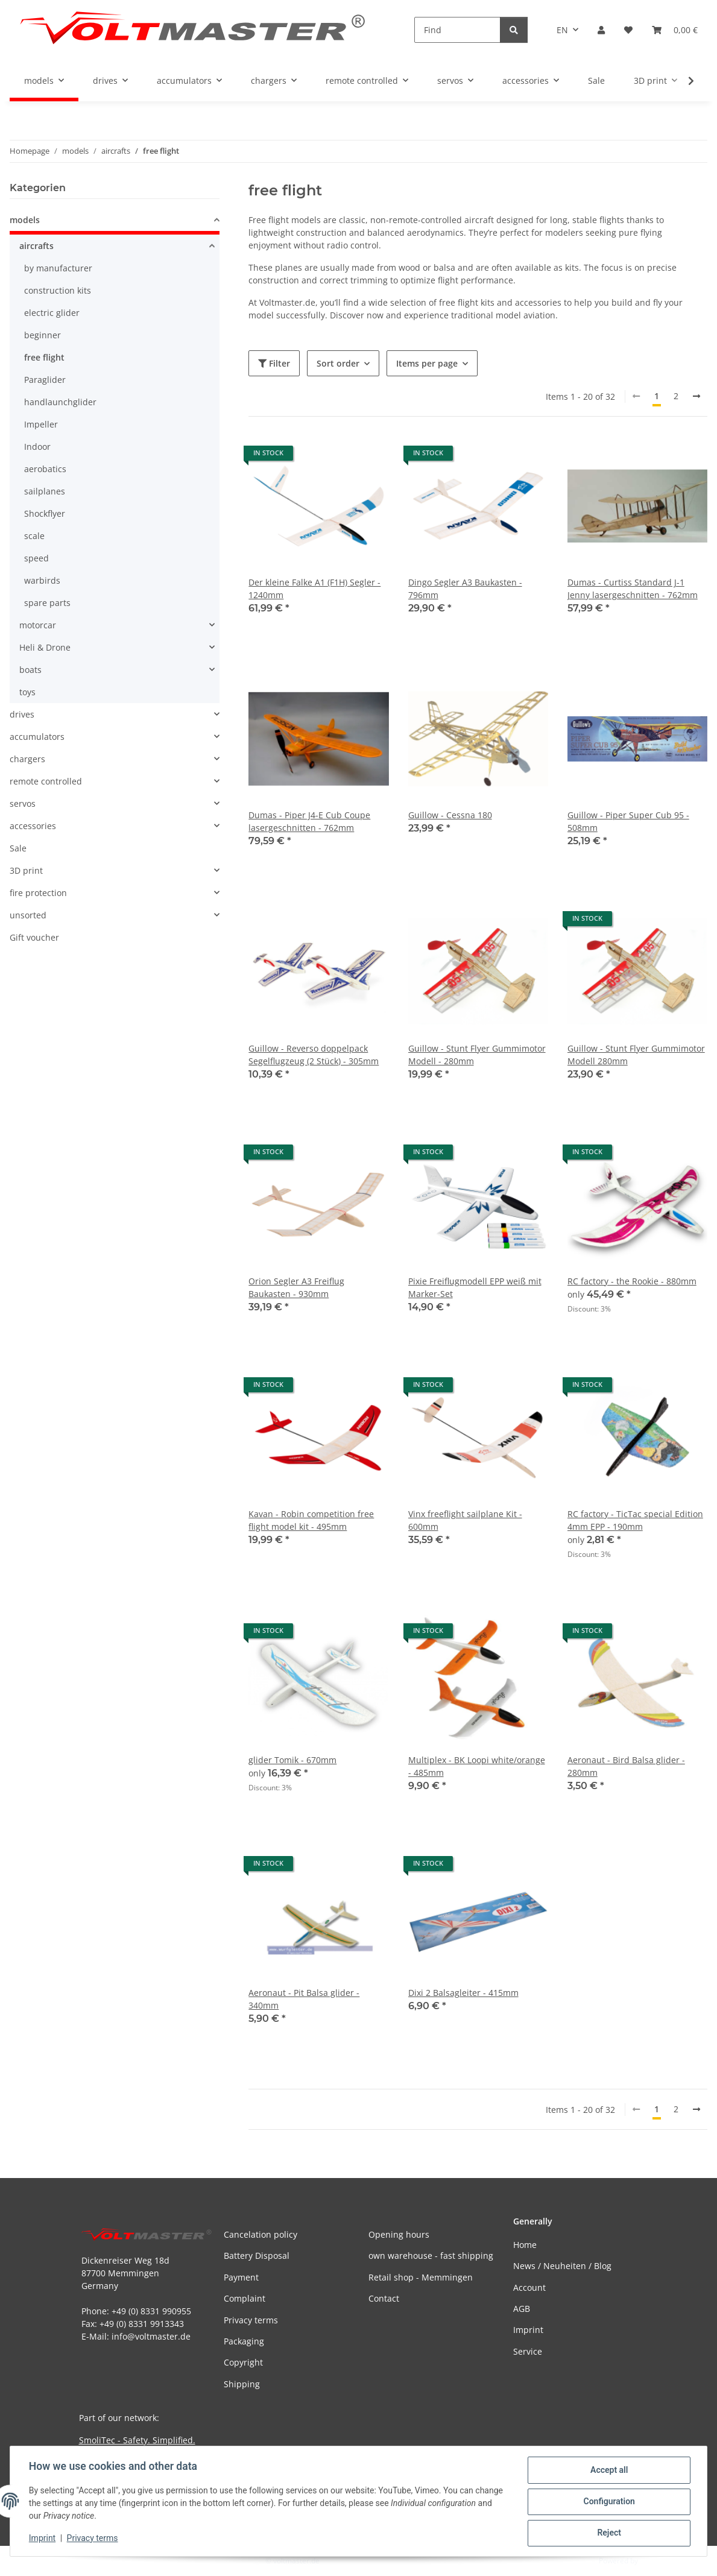 This screenshot has width=717, height=2576. I want to click on Dumas - Piper J4-E Cub Coupe lasergeschnitten - 762mm, so click(309, 821).